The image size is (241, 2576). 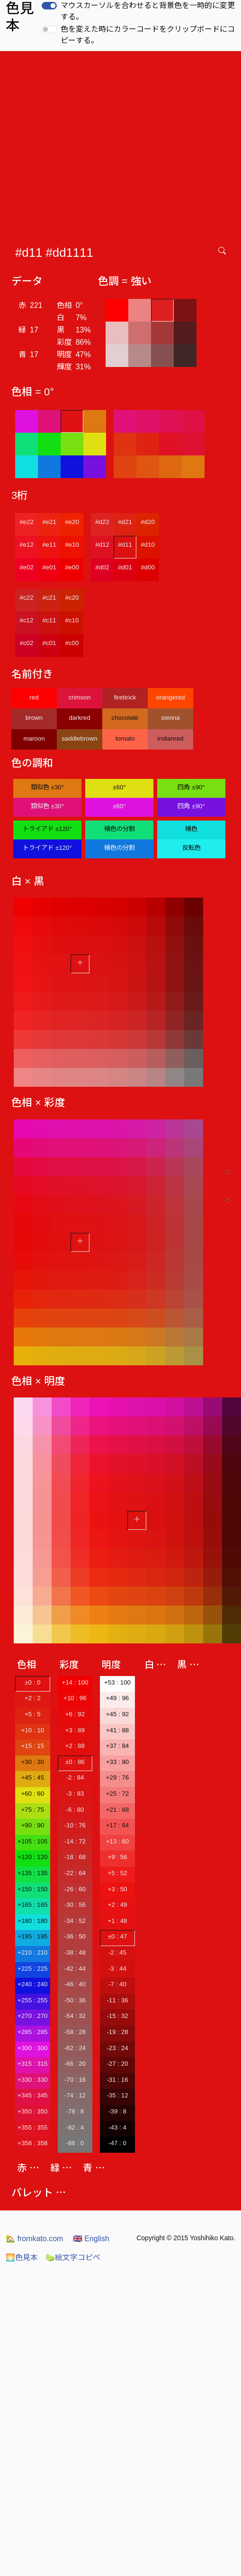 What do you see at coordinates (75, 2079) in the screenshot?
I see `-70 : 16` at bounding box center [75, 2079].